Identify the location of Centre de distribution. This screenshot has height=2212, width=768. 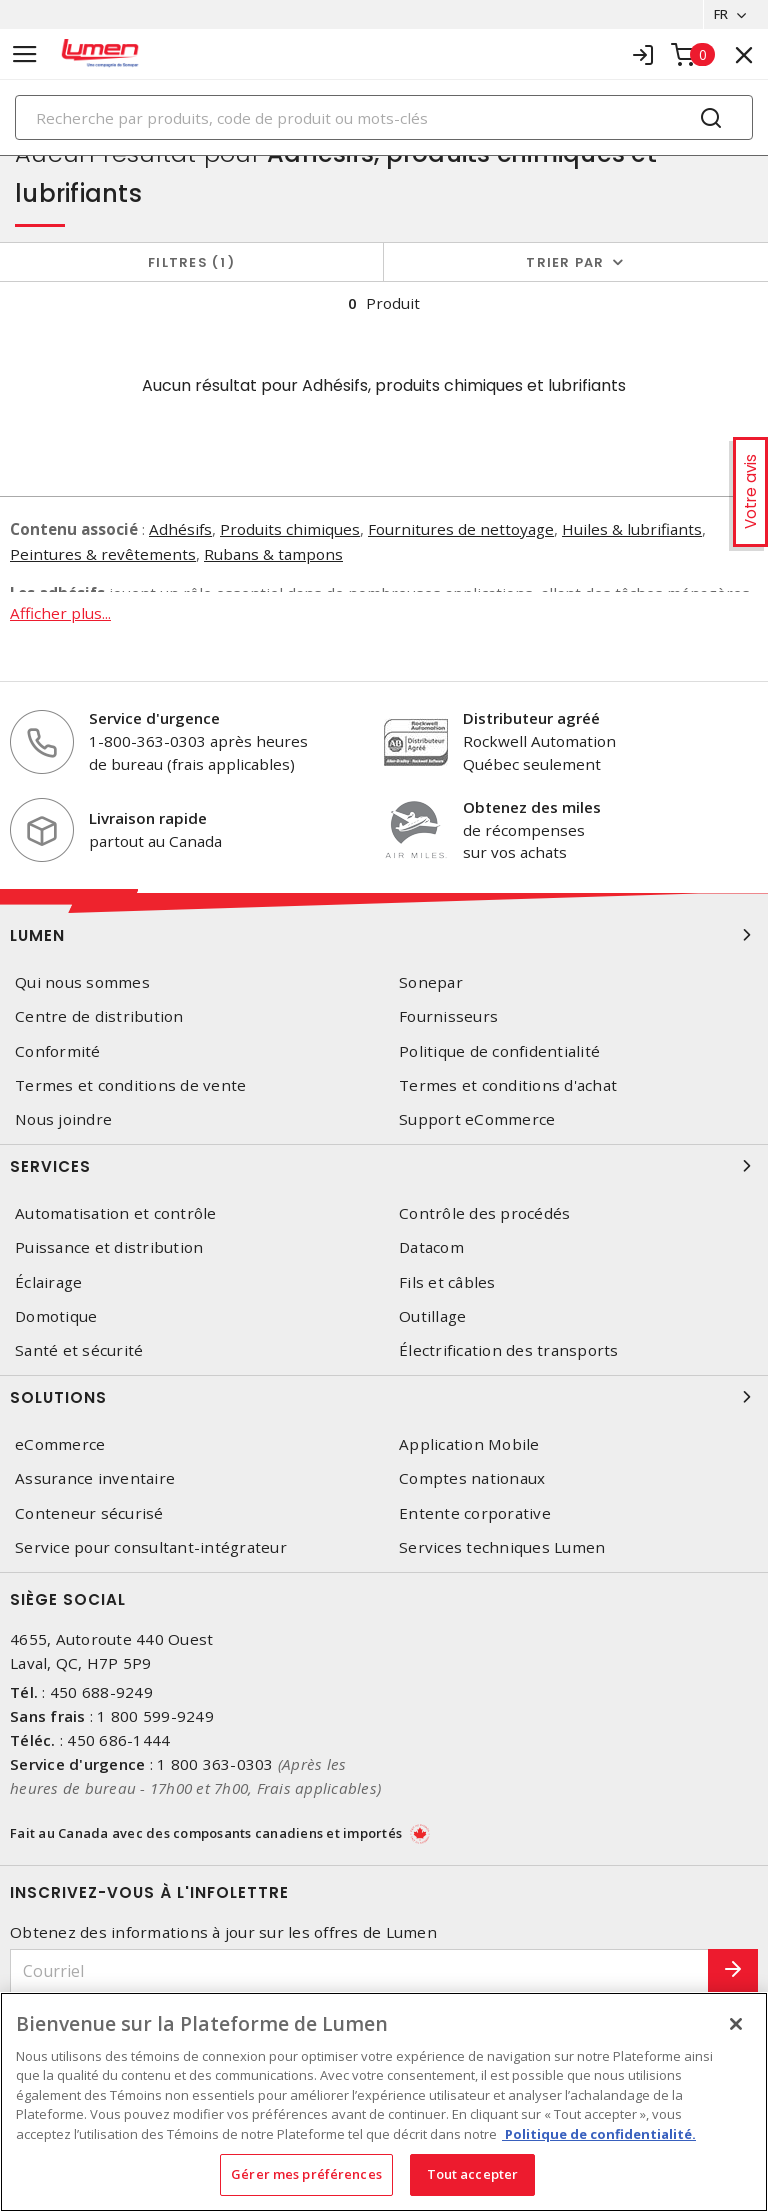
(99, 1017).